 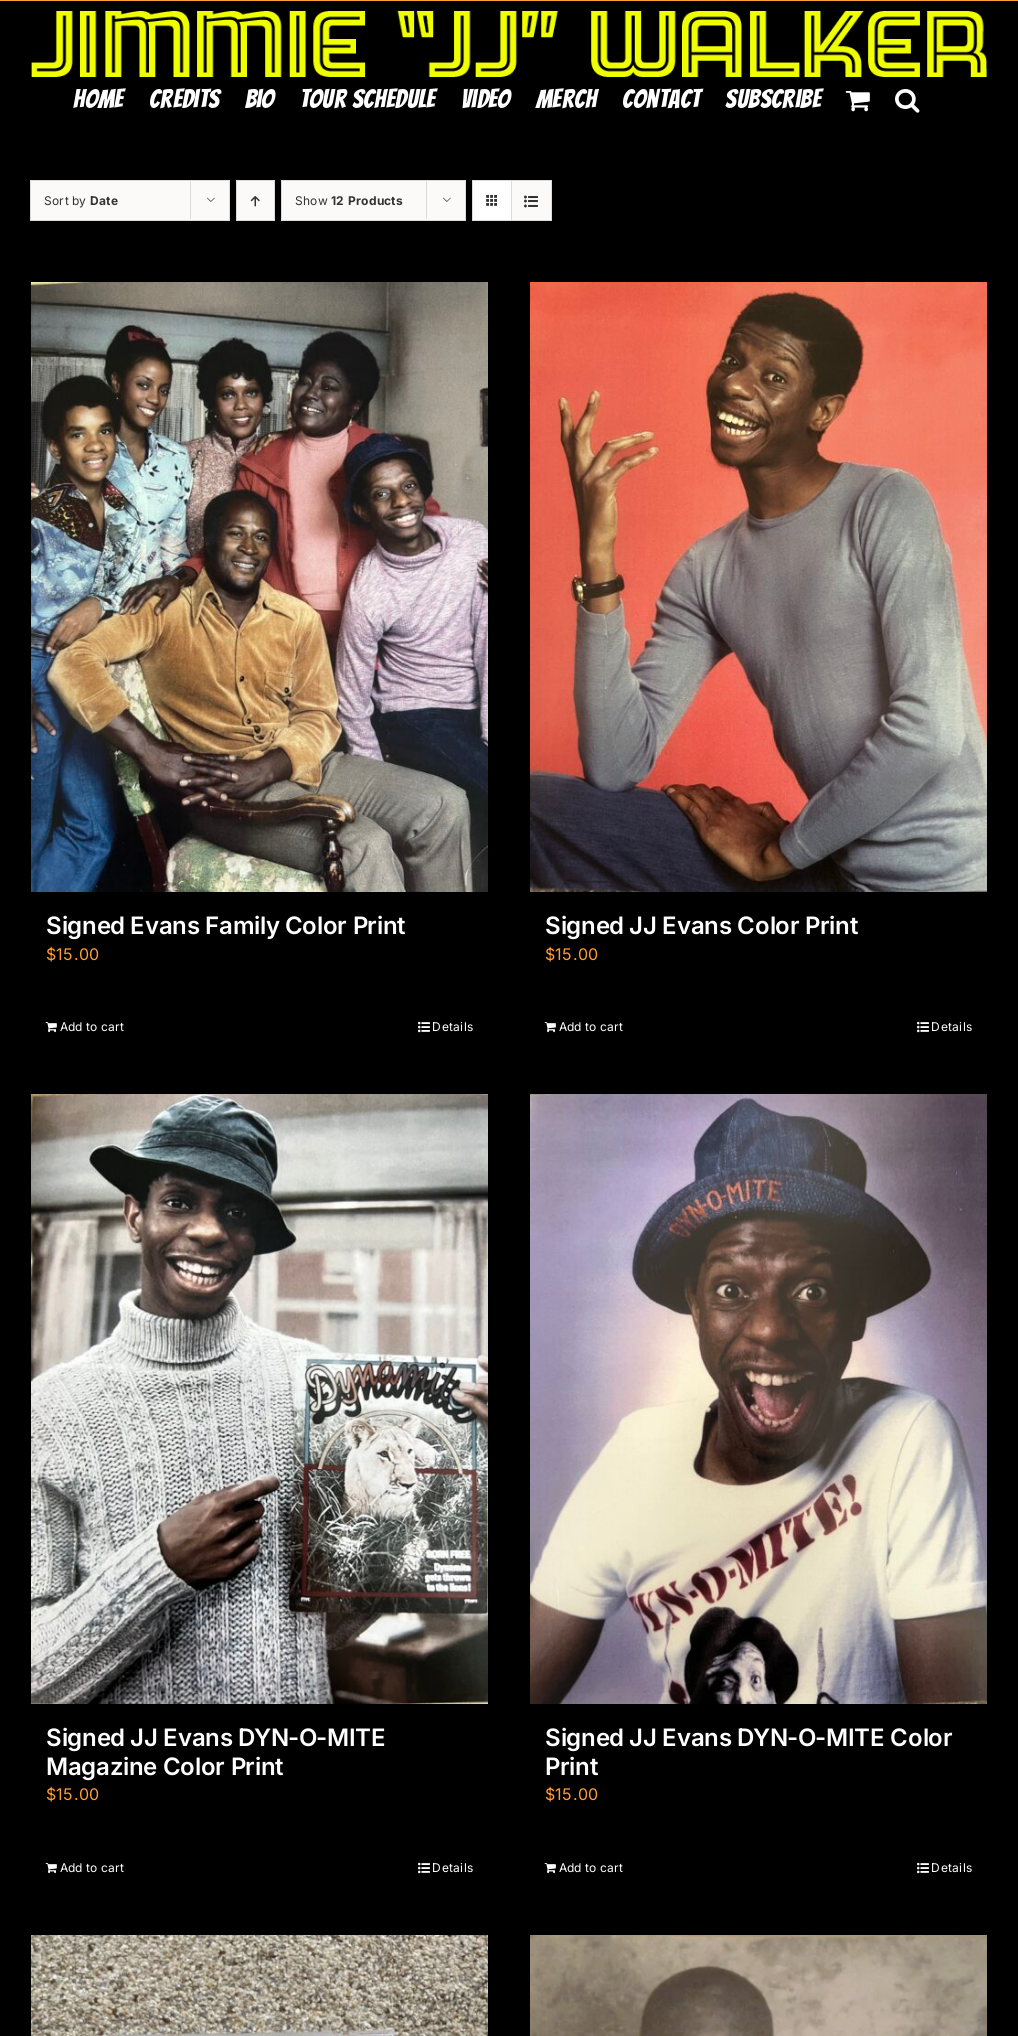 What do you see at coordinates (259, 1399) in the screenshot?
I see `[Signed JJ Evans DYN-O-MITE Magazine Color Print]` at bounding box center [259, 1399].